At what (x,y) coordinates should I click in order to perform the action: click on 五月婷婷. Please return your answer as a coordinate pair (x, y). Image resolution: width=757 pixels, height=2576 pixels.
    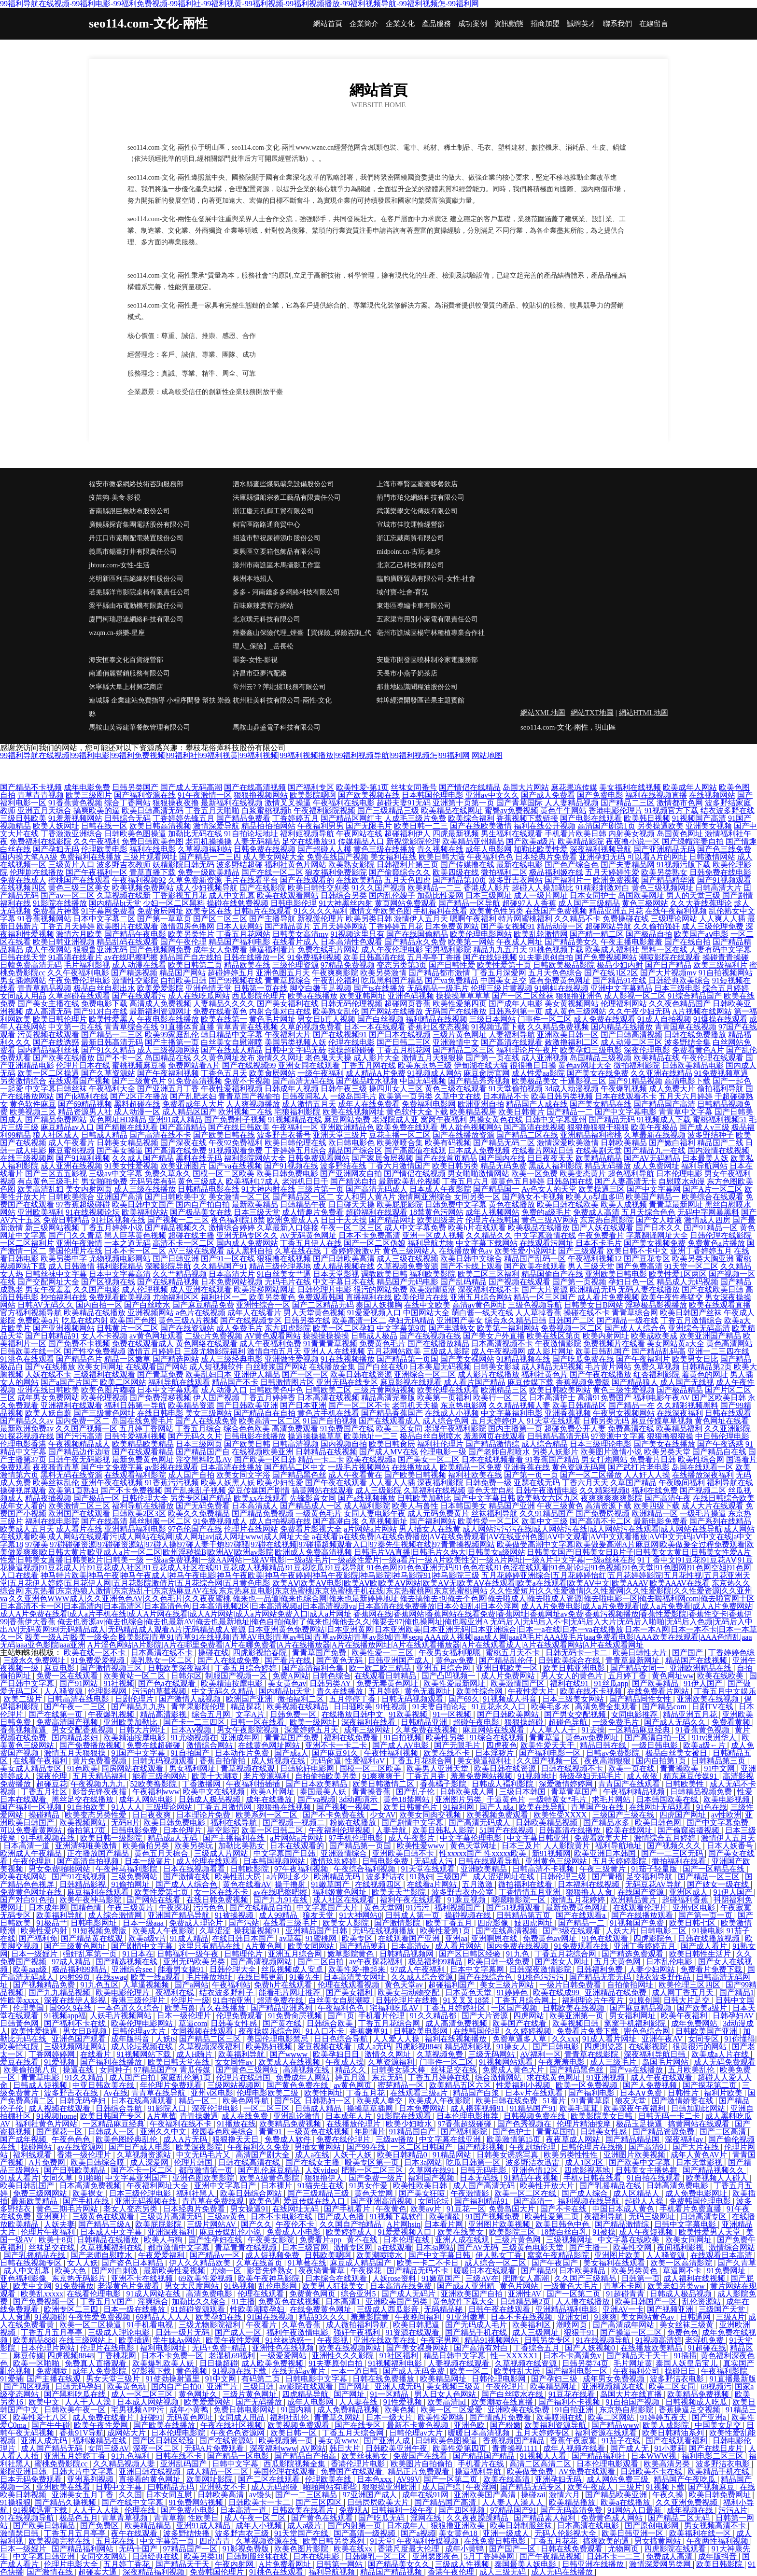
    Looking at the image, I should click on (384, 1691).